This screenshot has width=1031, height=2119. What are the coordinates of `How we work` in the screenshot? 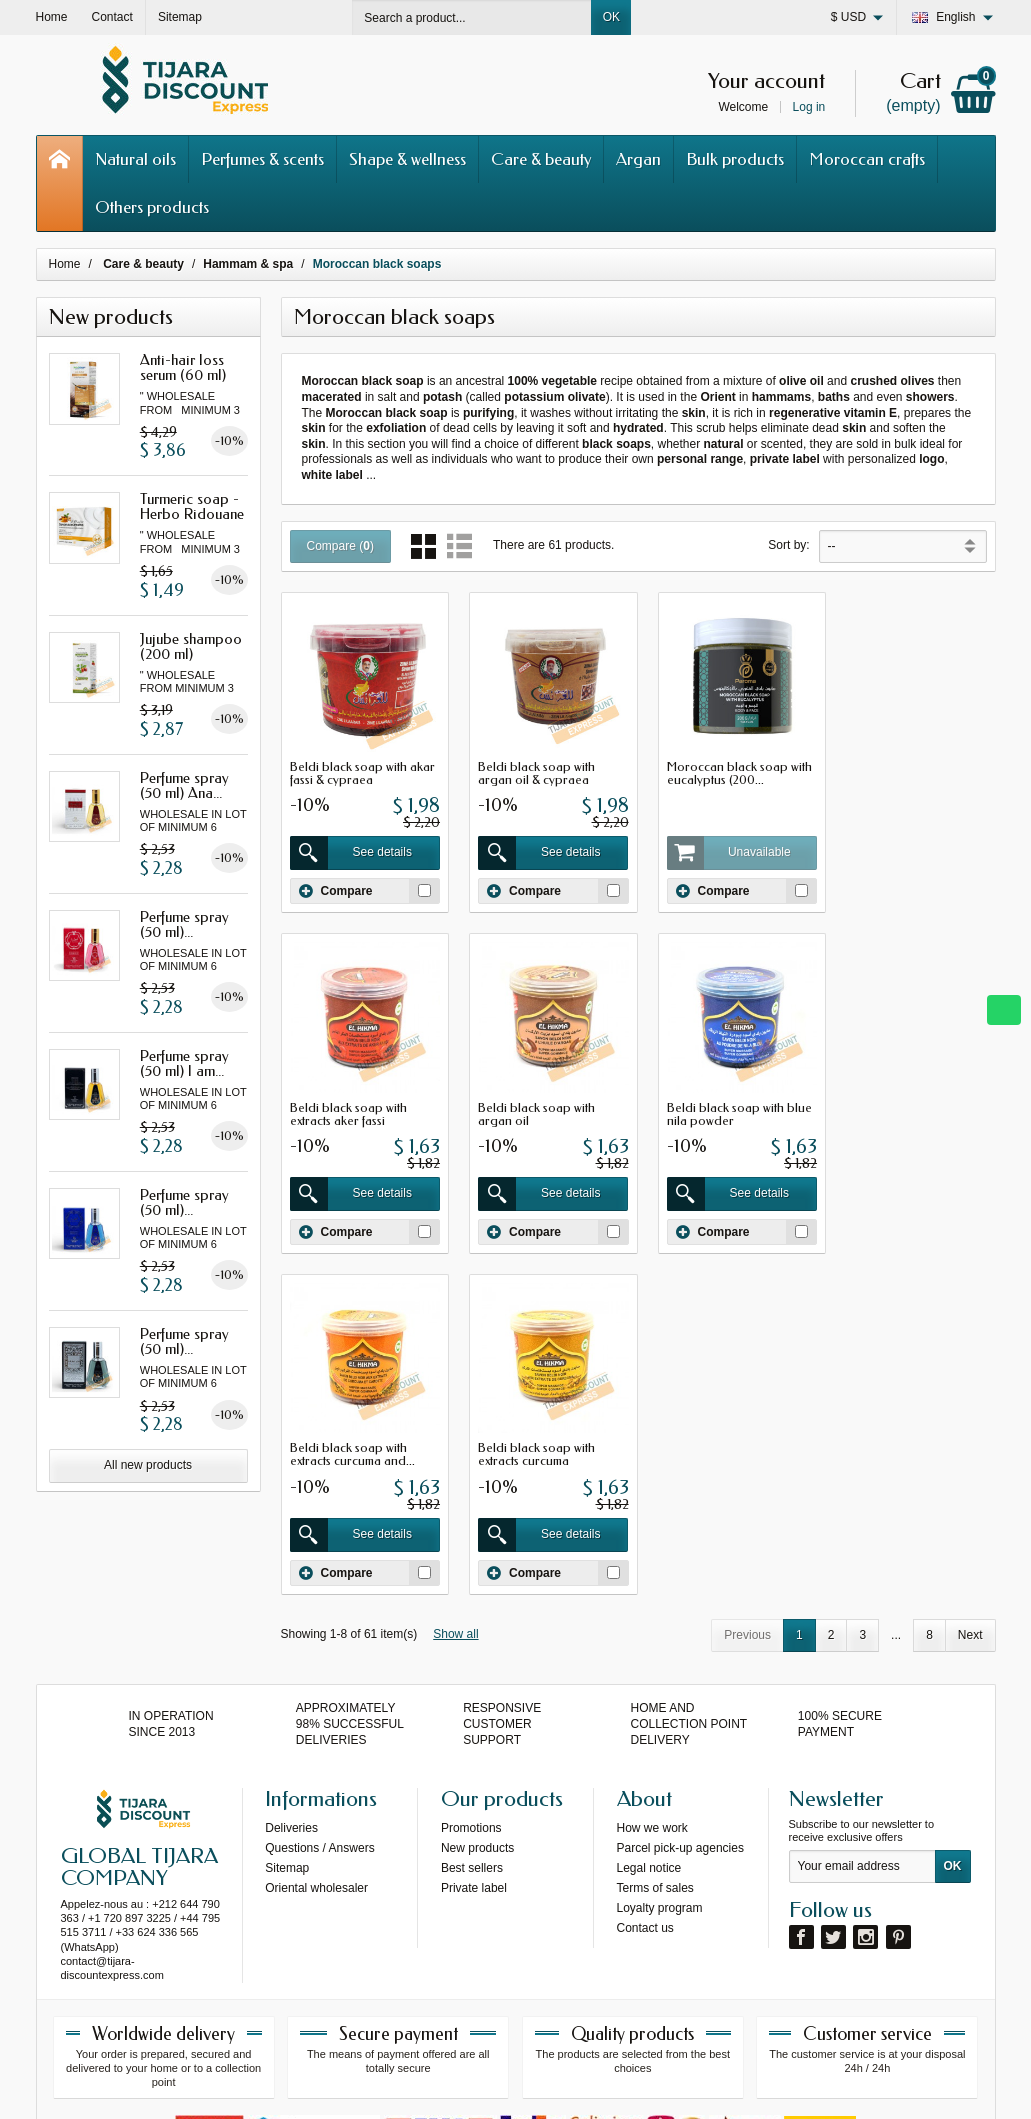 It's located at (652, 1651).